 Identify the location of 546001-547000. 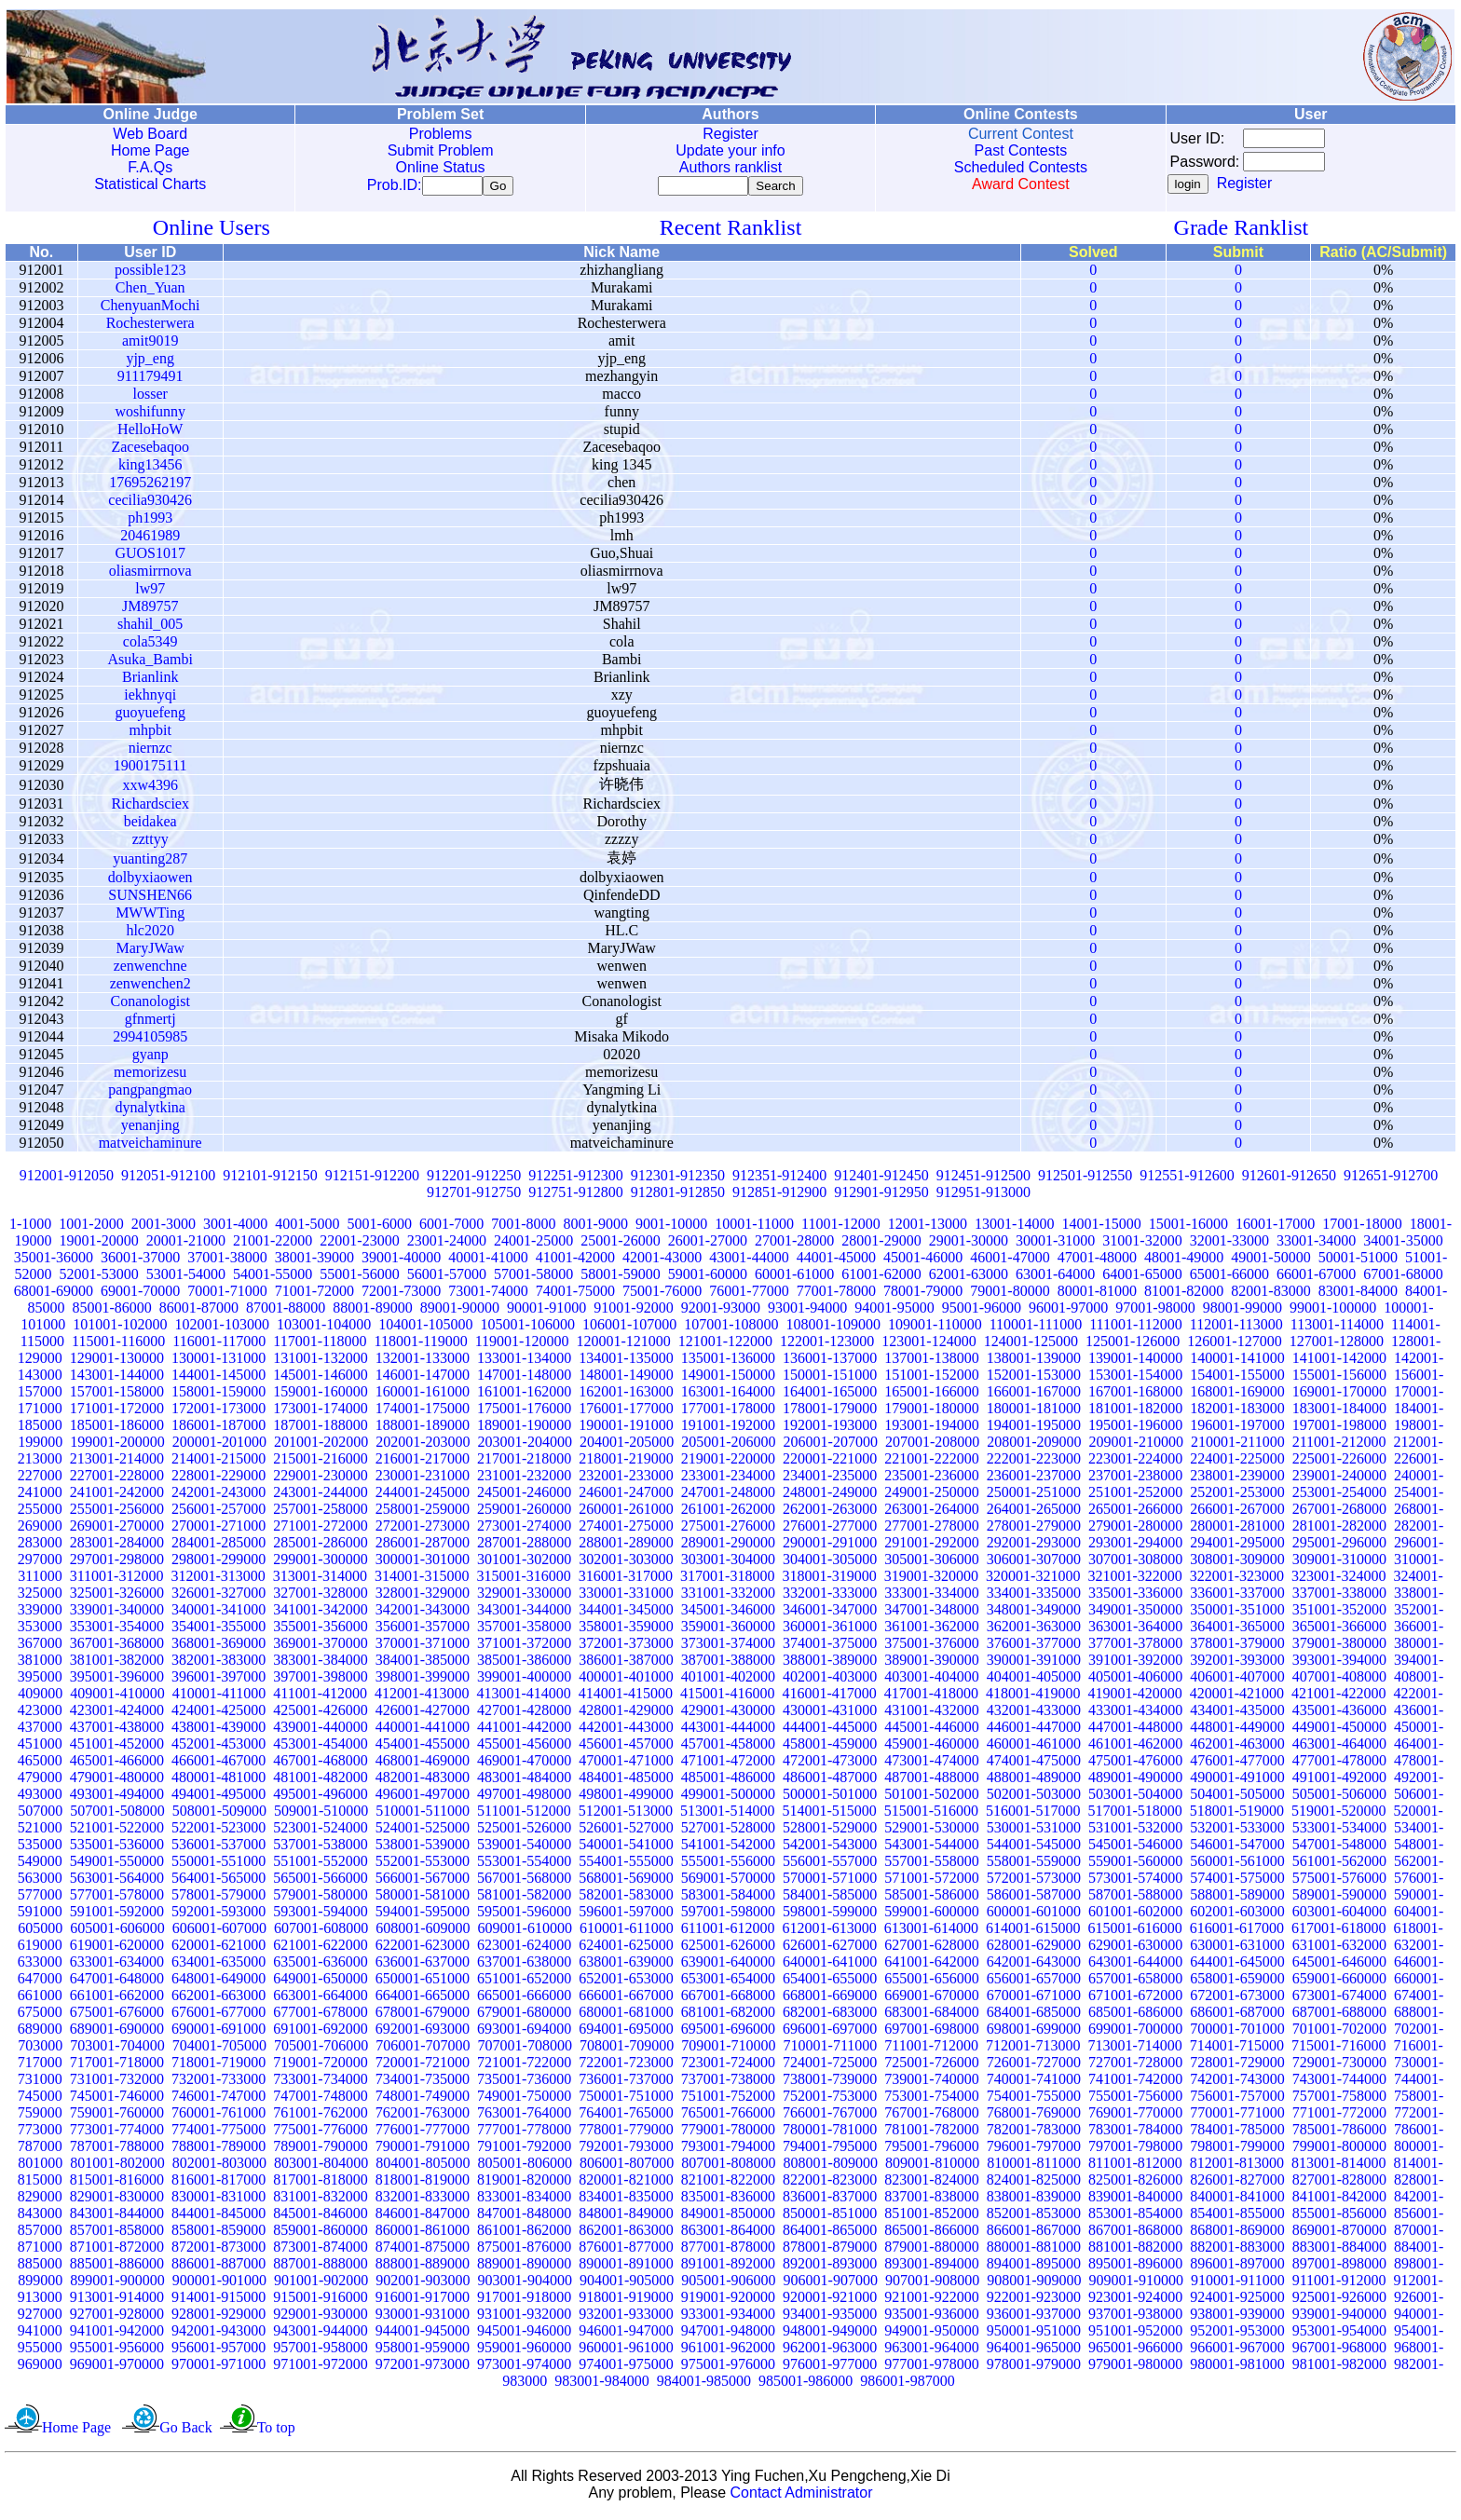
(1237, 1848).